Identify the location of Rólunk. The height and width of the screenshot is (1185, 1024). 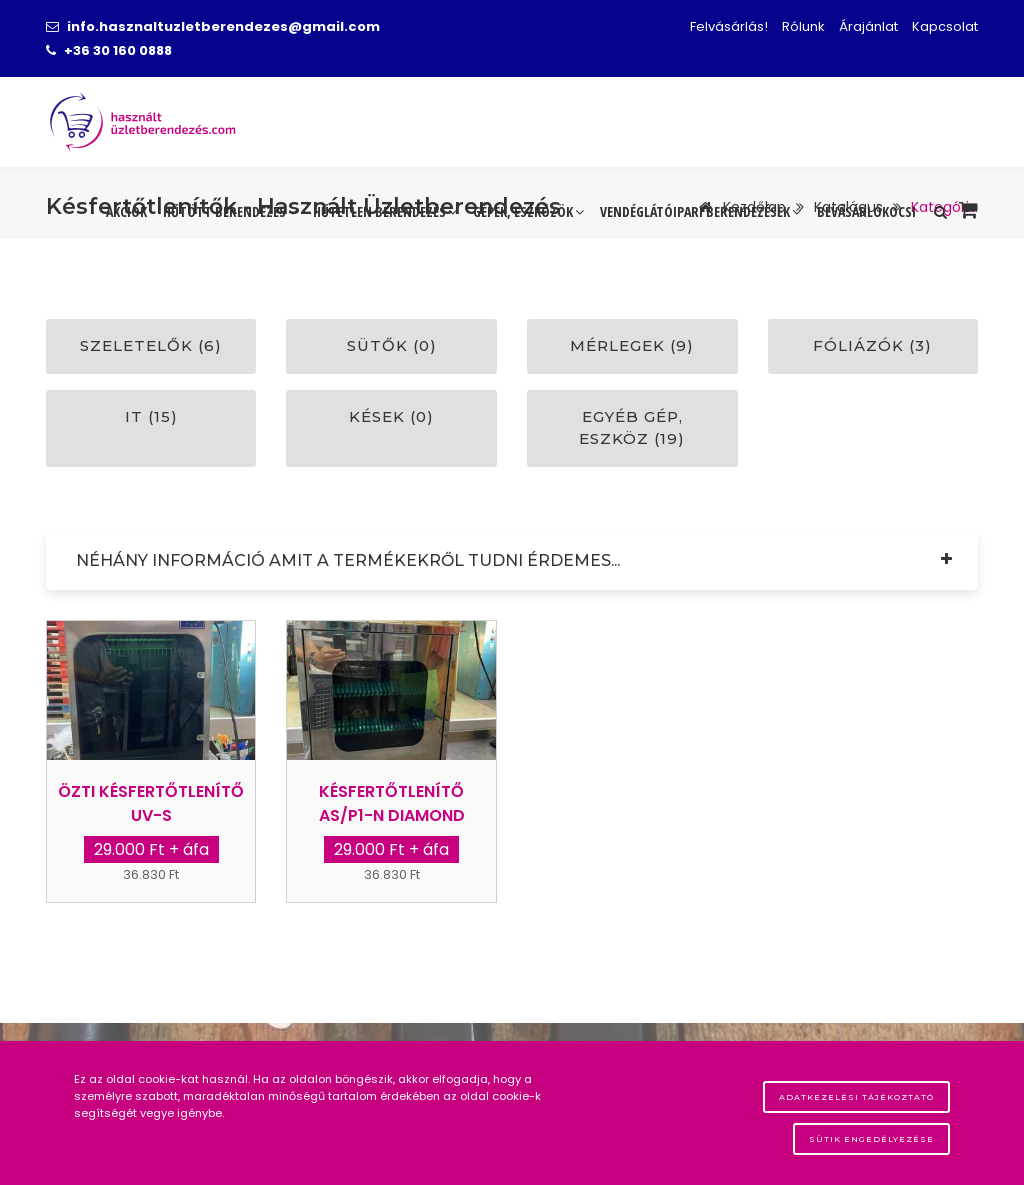
(803, 26).